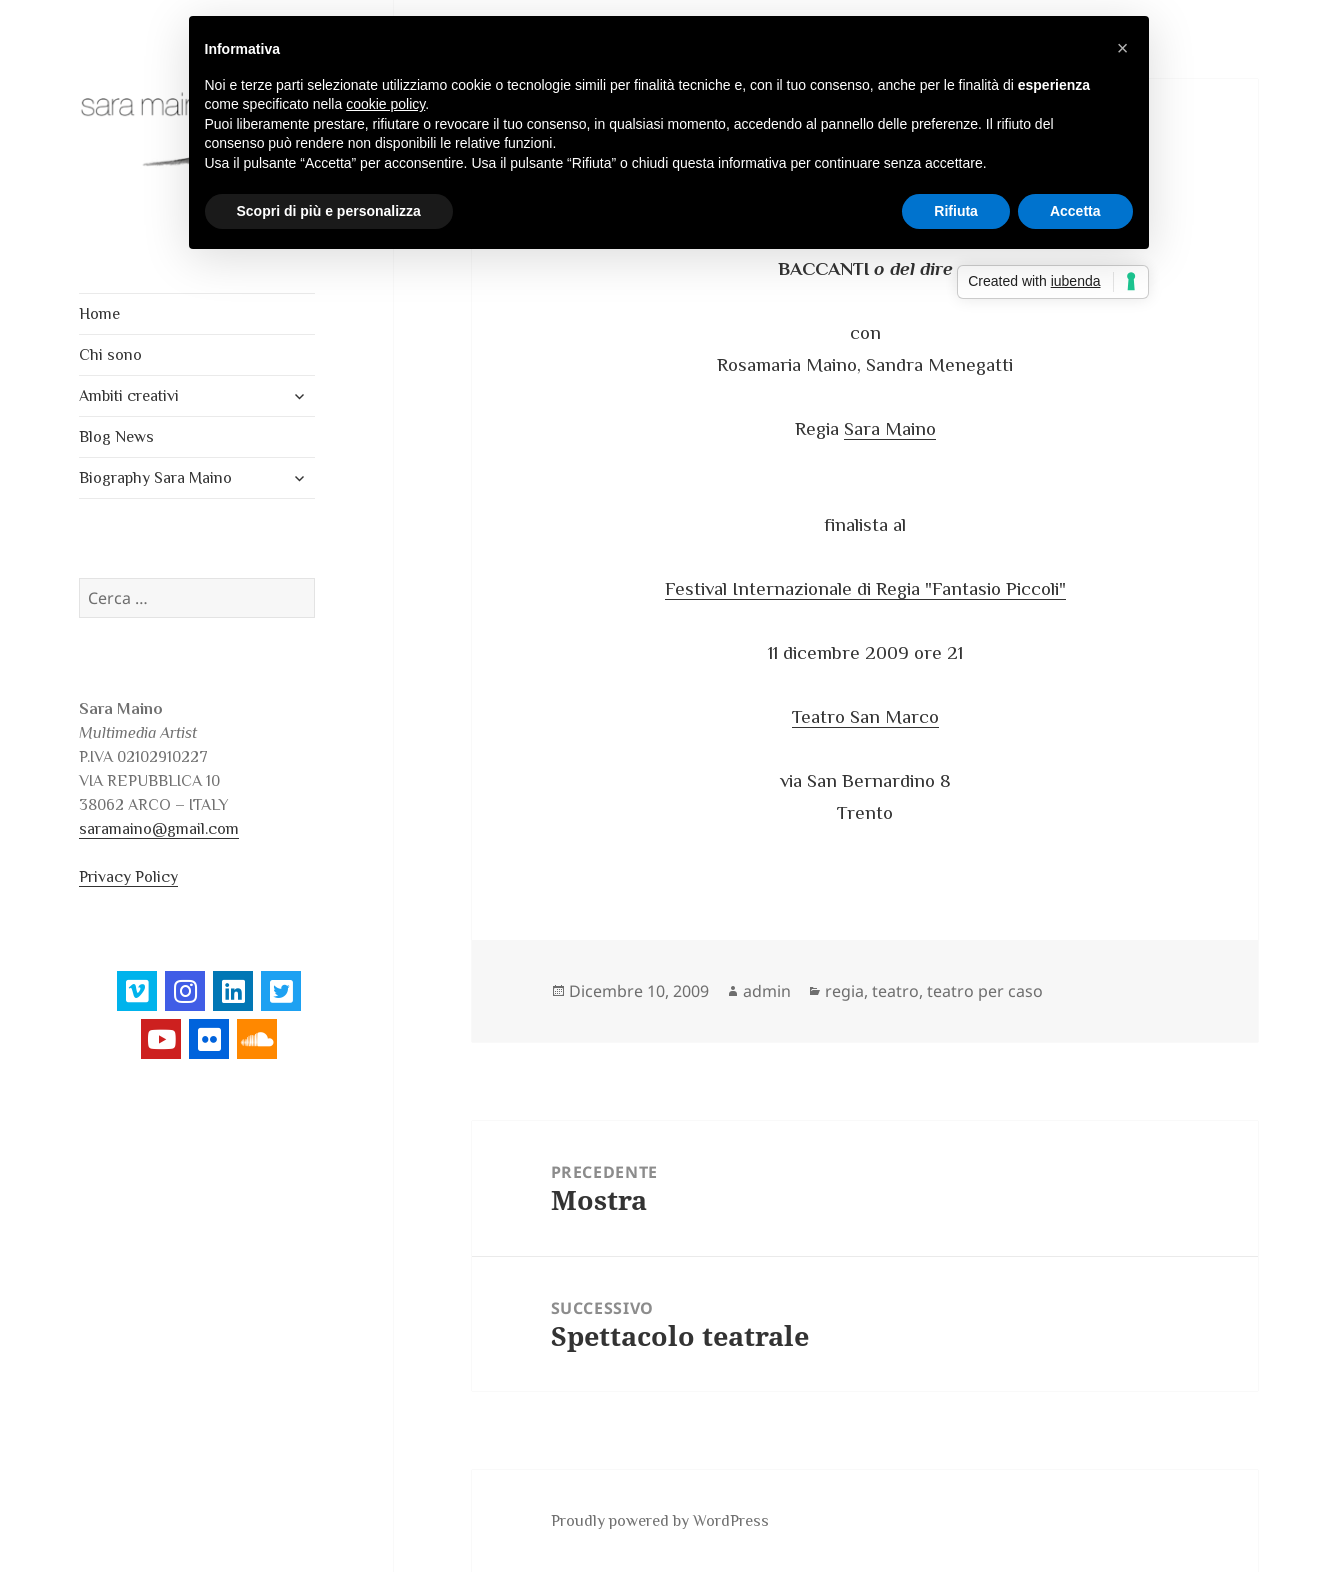 The height and width of the screenshot is (1572, 1337). What do you see at coordinates (159, 829) in the screenshot?
I see `saramaino@gmail.com` at bounding box center [159, 829].